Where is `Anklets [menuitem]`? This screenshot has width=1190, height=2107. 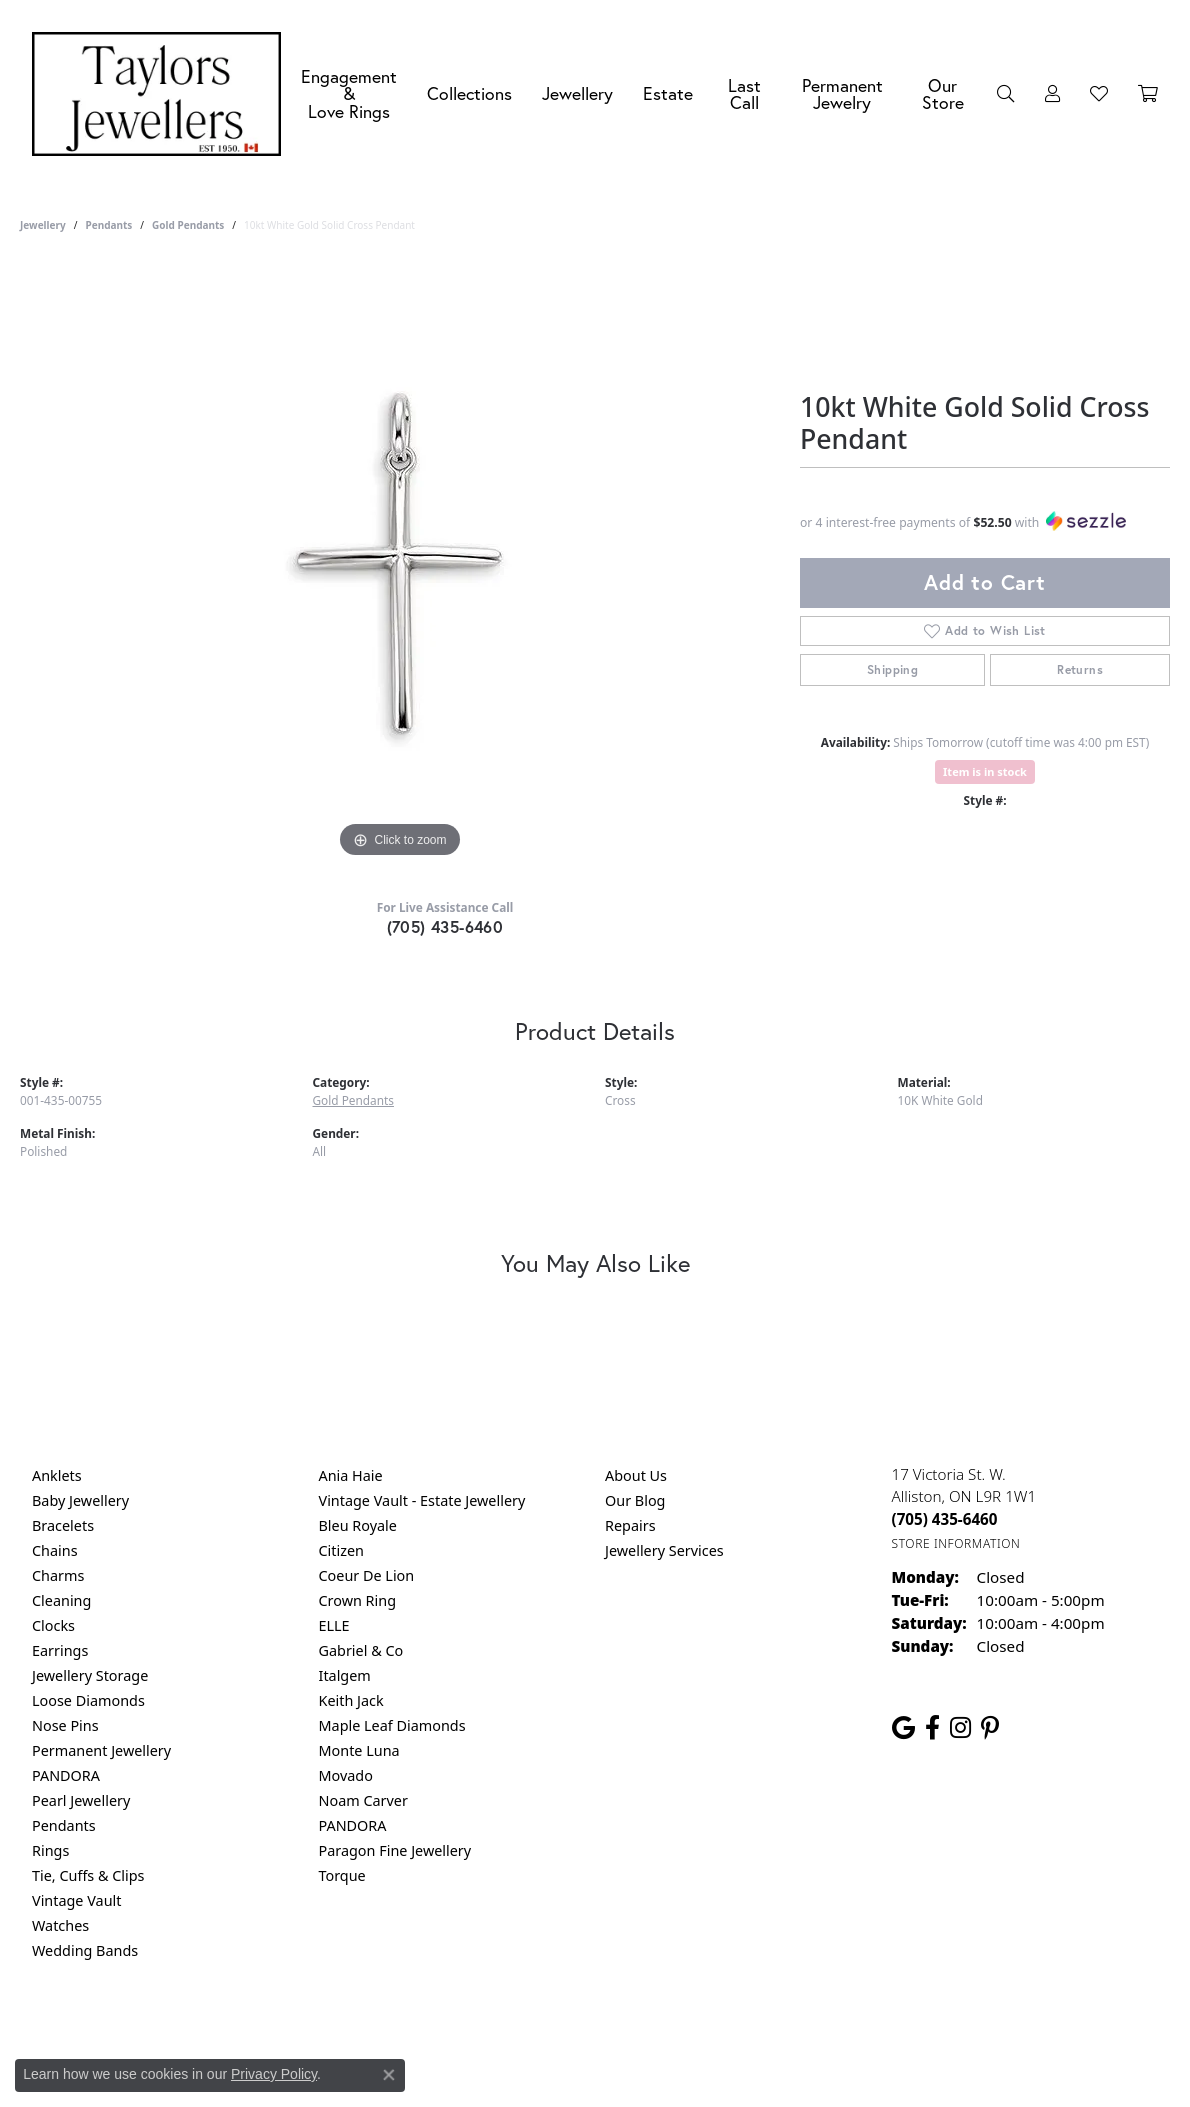 Anklets [menuitem] is located at coordinates (57, 1475).